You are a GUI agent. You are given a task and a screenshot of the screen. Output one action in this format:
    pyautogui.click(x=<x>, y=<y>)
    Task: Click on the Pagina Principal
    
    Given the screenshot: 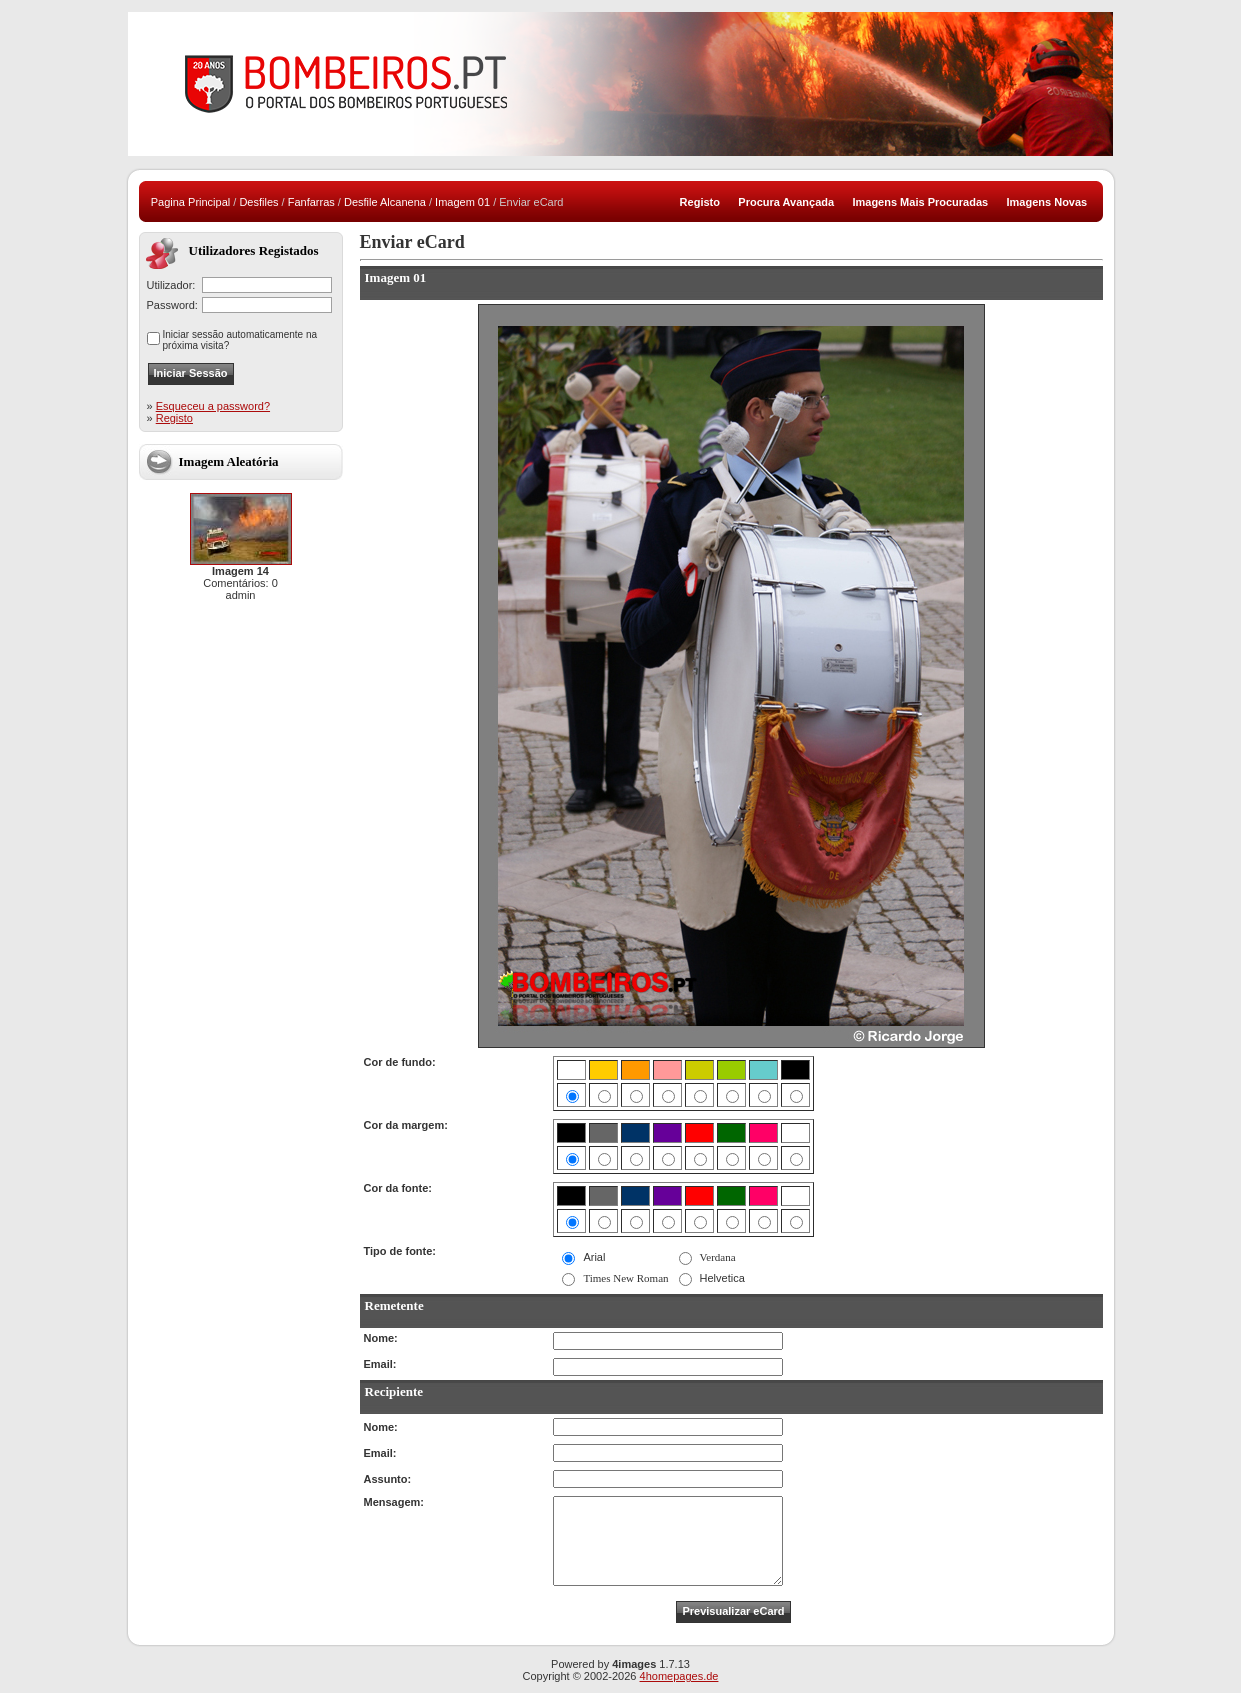 What is the action you would take?
    pyautogui.click(x=191, y=202)
    